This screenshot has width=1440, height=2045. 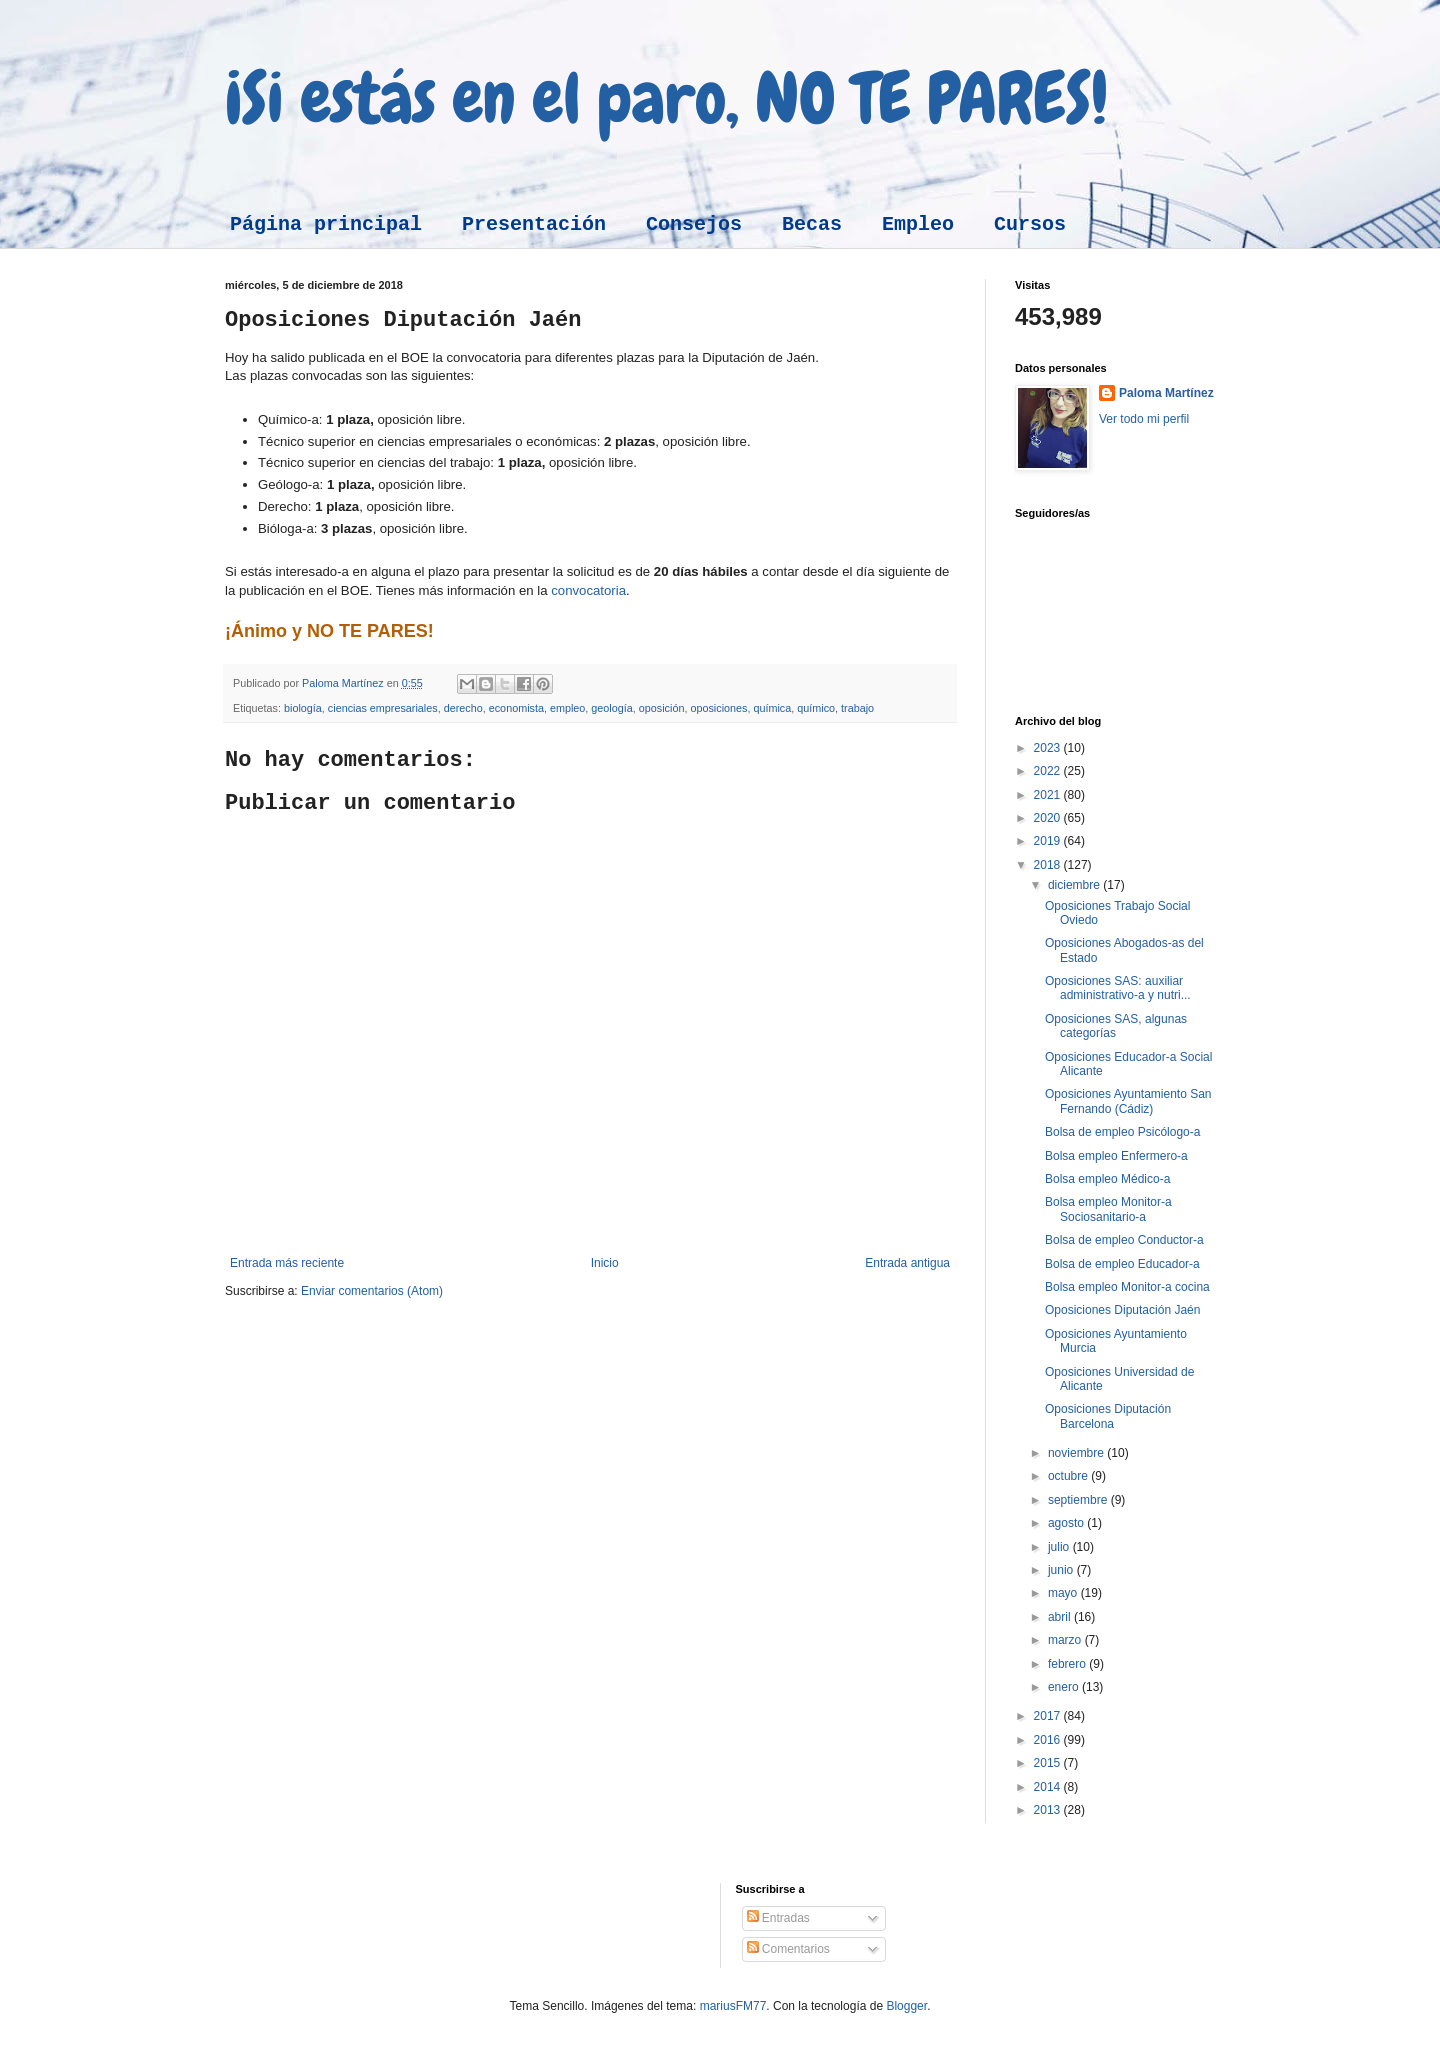 What do you see at coordinates (906, 2006) in the screenshot?
I see `Blogger` at bounding box center [906, 2006].